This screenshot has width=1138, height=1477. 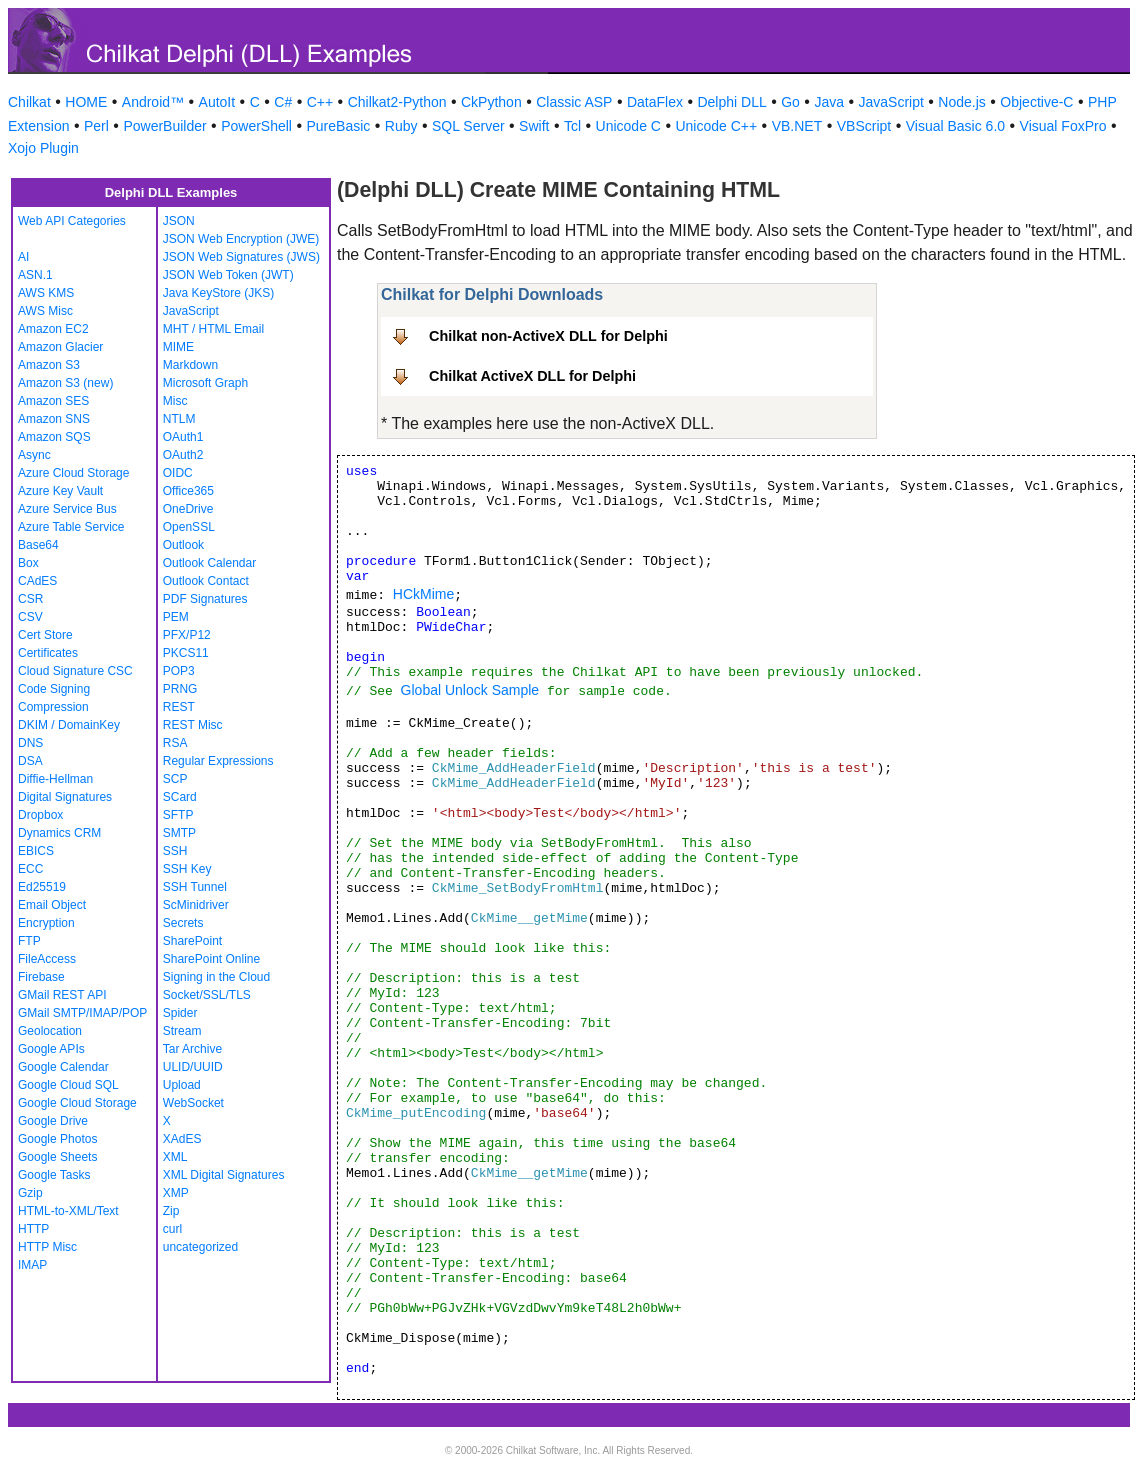 I want to click on Google Cloud Storage, so click(x=77, y=1103).